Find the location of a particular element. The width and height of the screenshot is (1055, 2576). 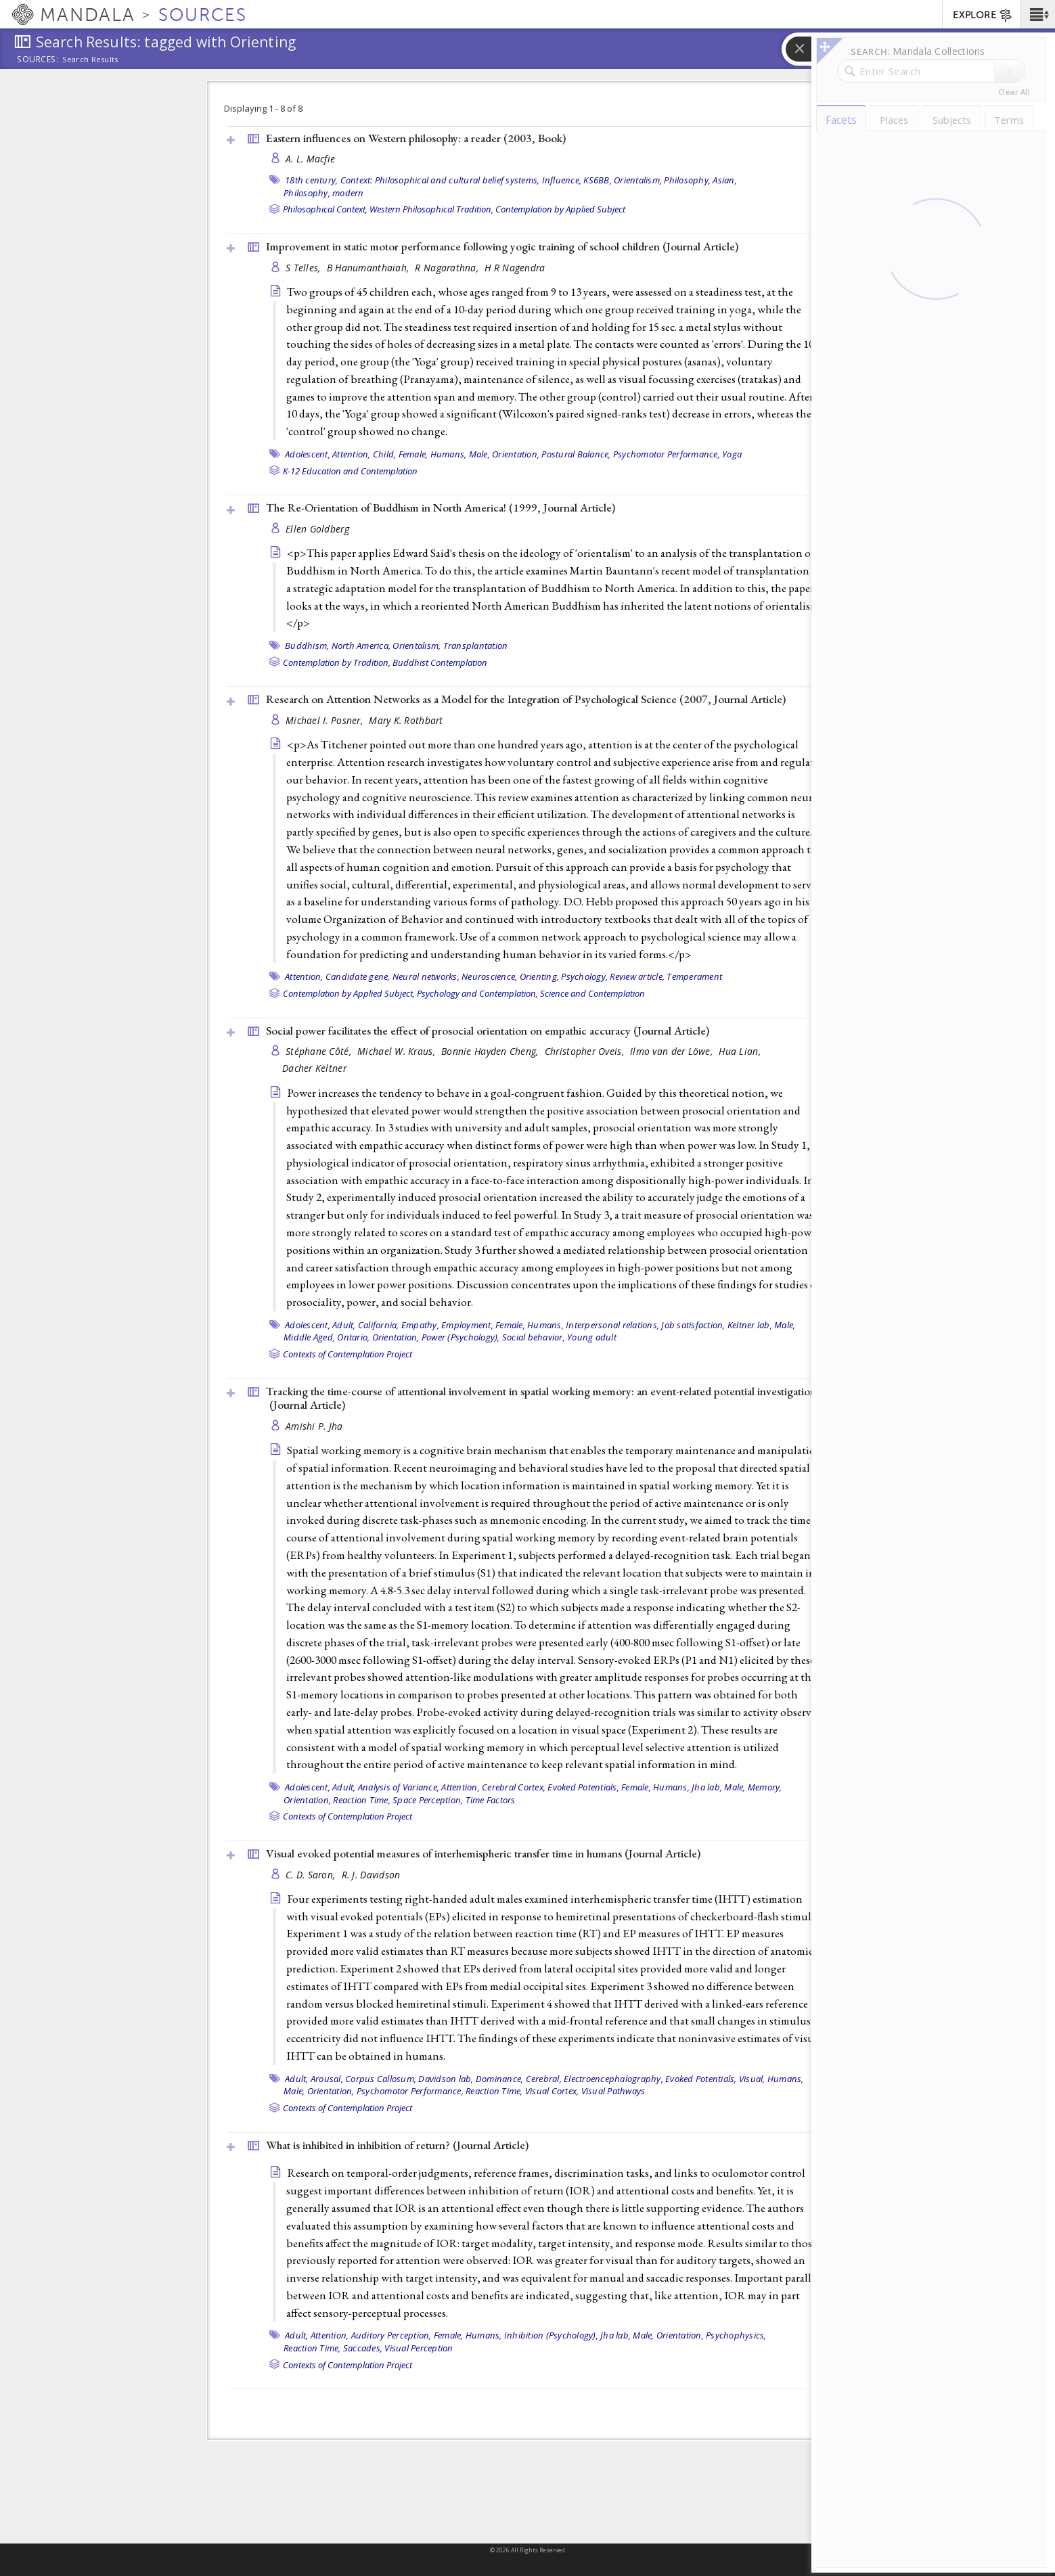

The Re-Orientation of Buddhism in North America! (1999, ) is located at coordinates (440, 507).